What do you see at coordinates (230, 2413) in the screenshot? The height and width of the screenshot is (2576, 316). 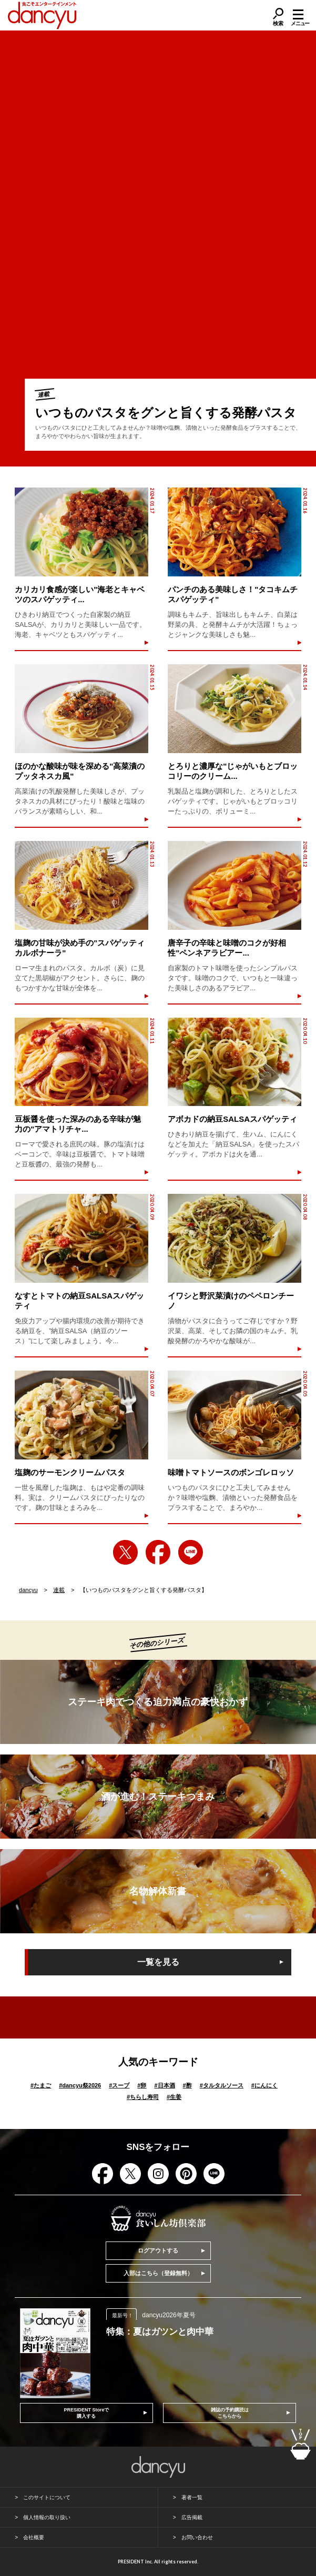 I see `雑誌の予約購読はこちらから` at bounding box center [230, 2413].